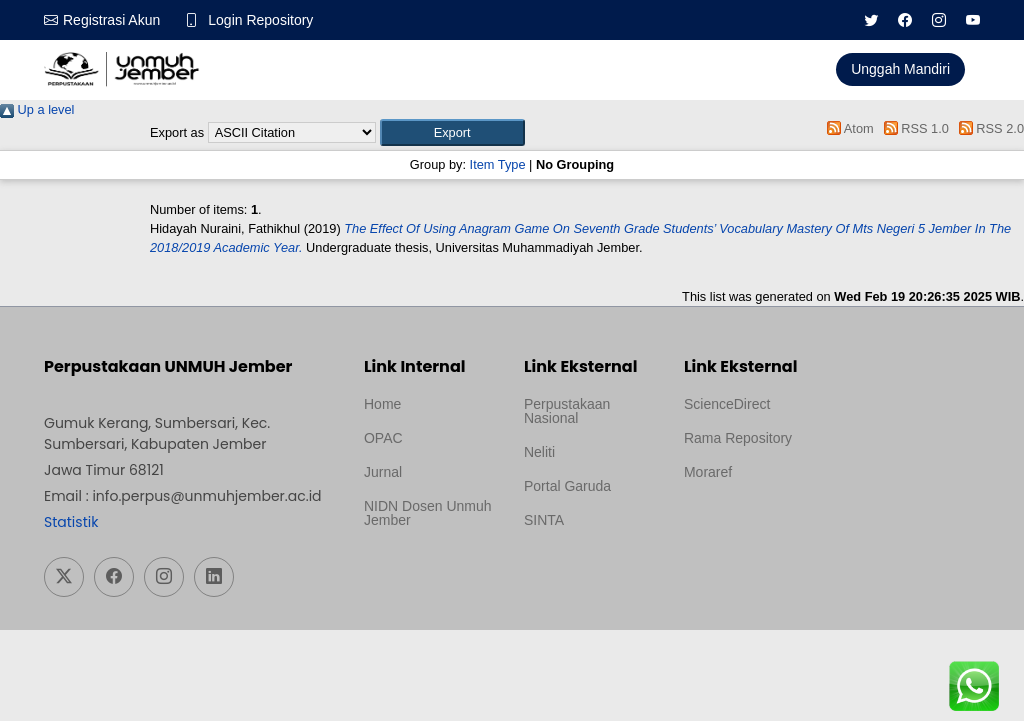 The image size is (1024, 721). I want to click on Statistik, so click(71, 522).